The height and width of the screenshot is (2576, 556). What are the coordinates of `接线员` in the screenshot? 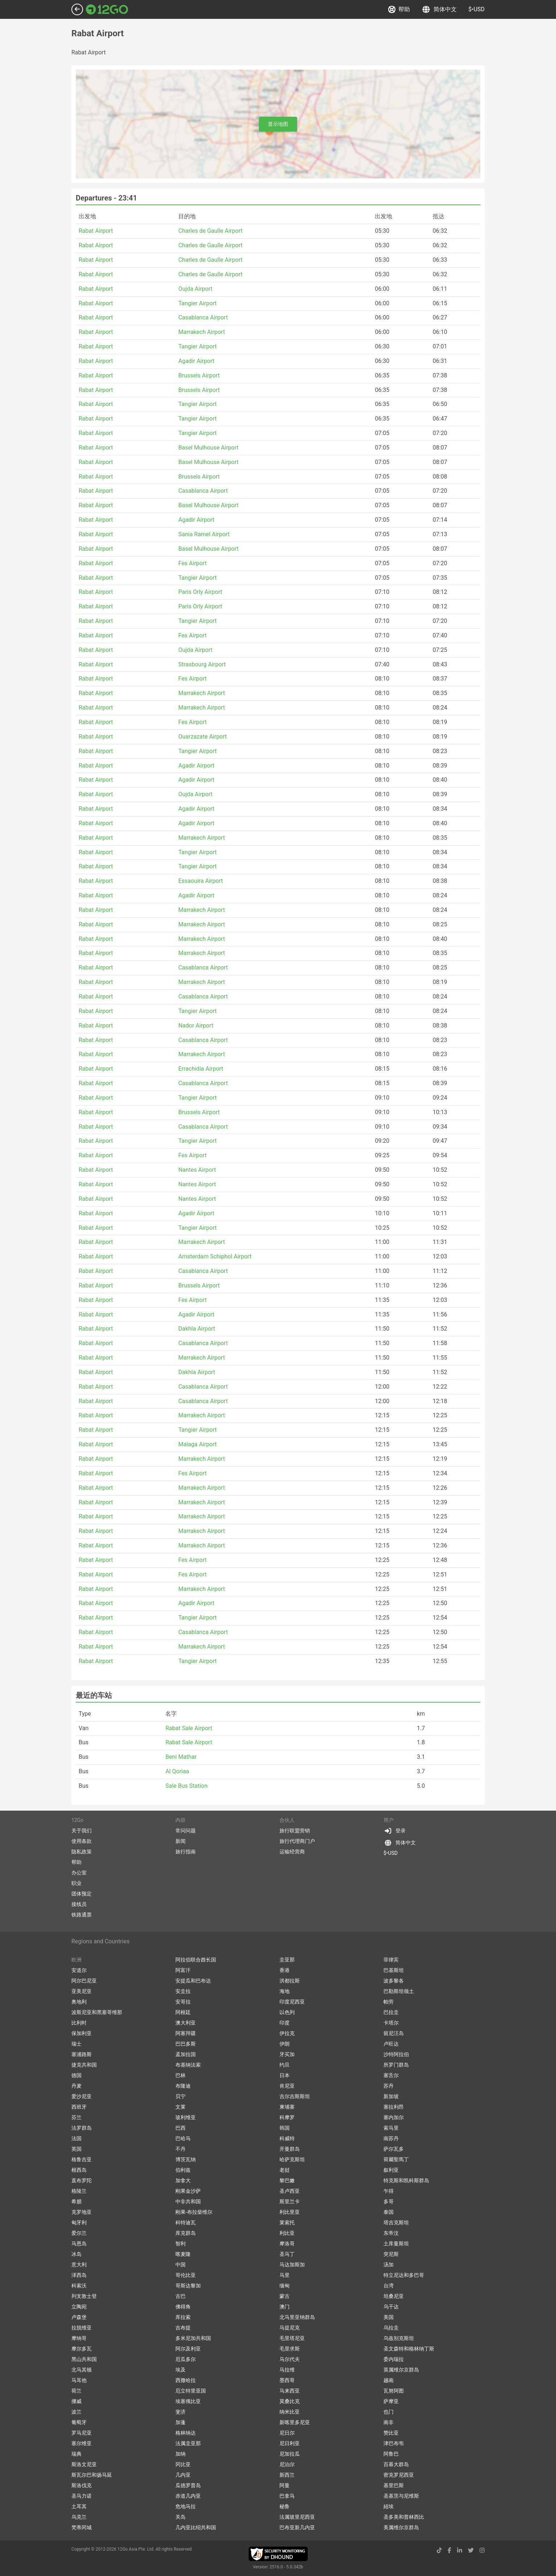 It's located at (79, 1904).